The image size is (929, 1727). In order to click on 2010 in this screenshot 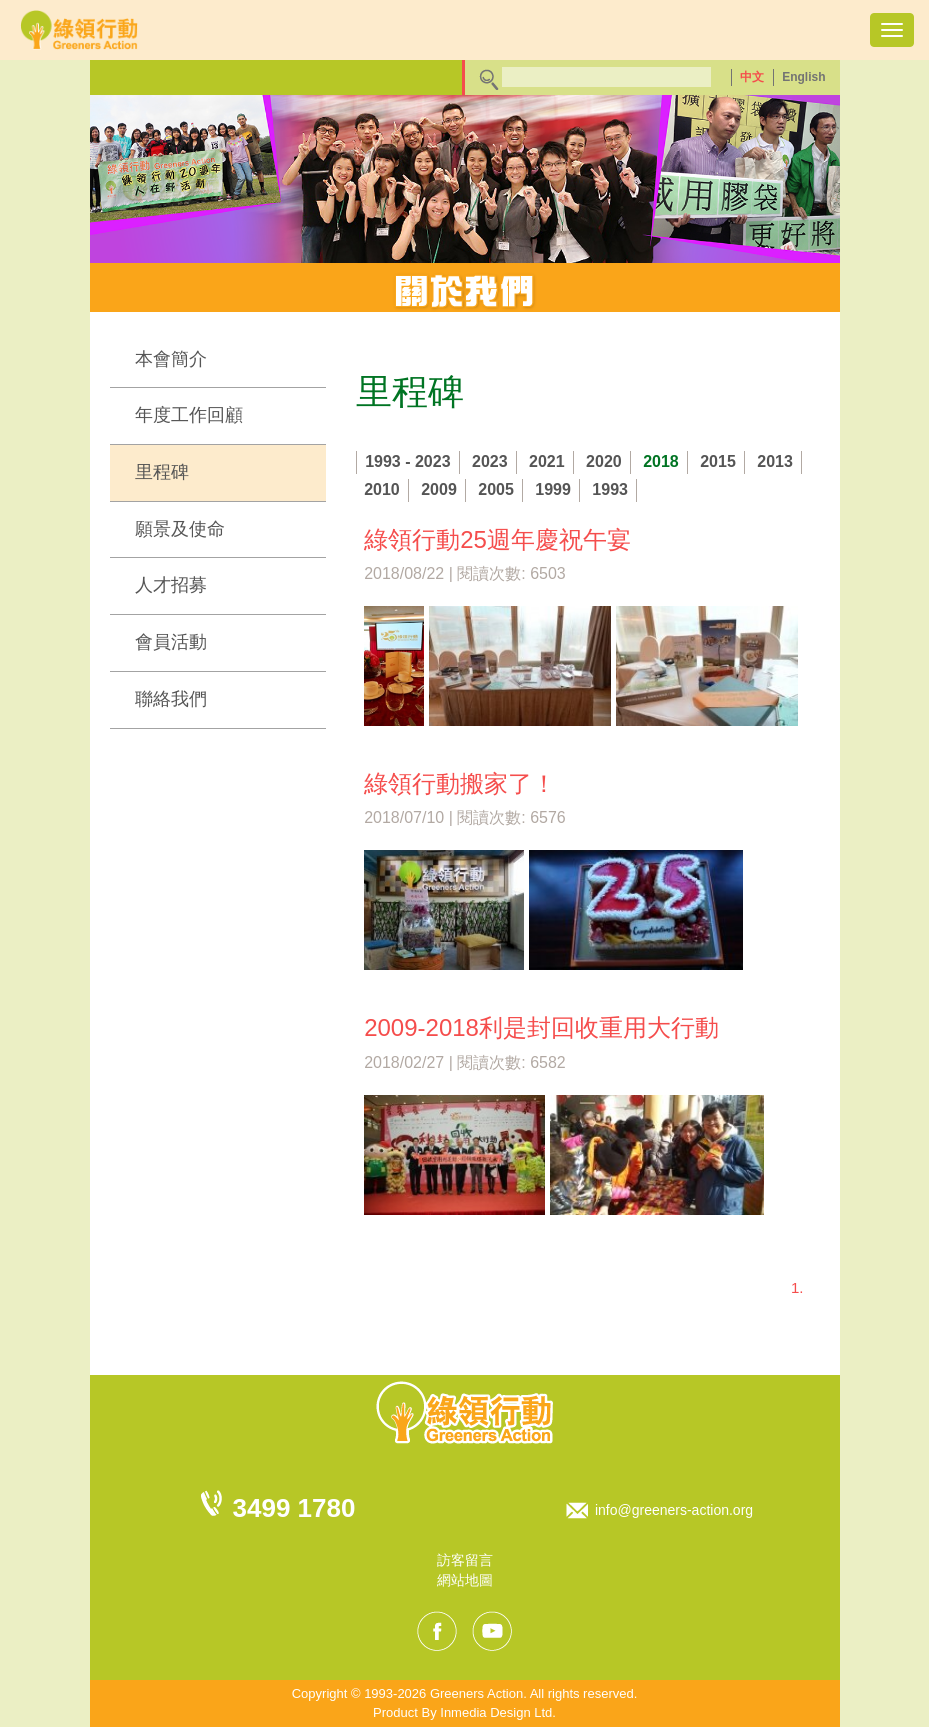, I will do `click(382, 489)`.